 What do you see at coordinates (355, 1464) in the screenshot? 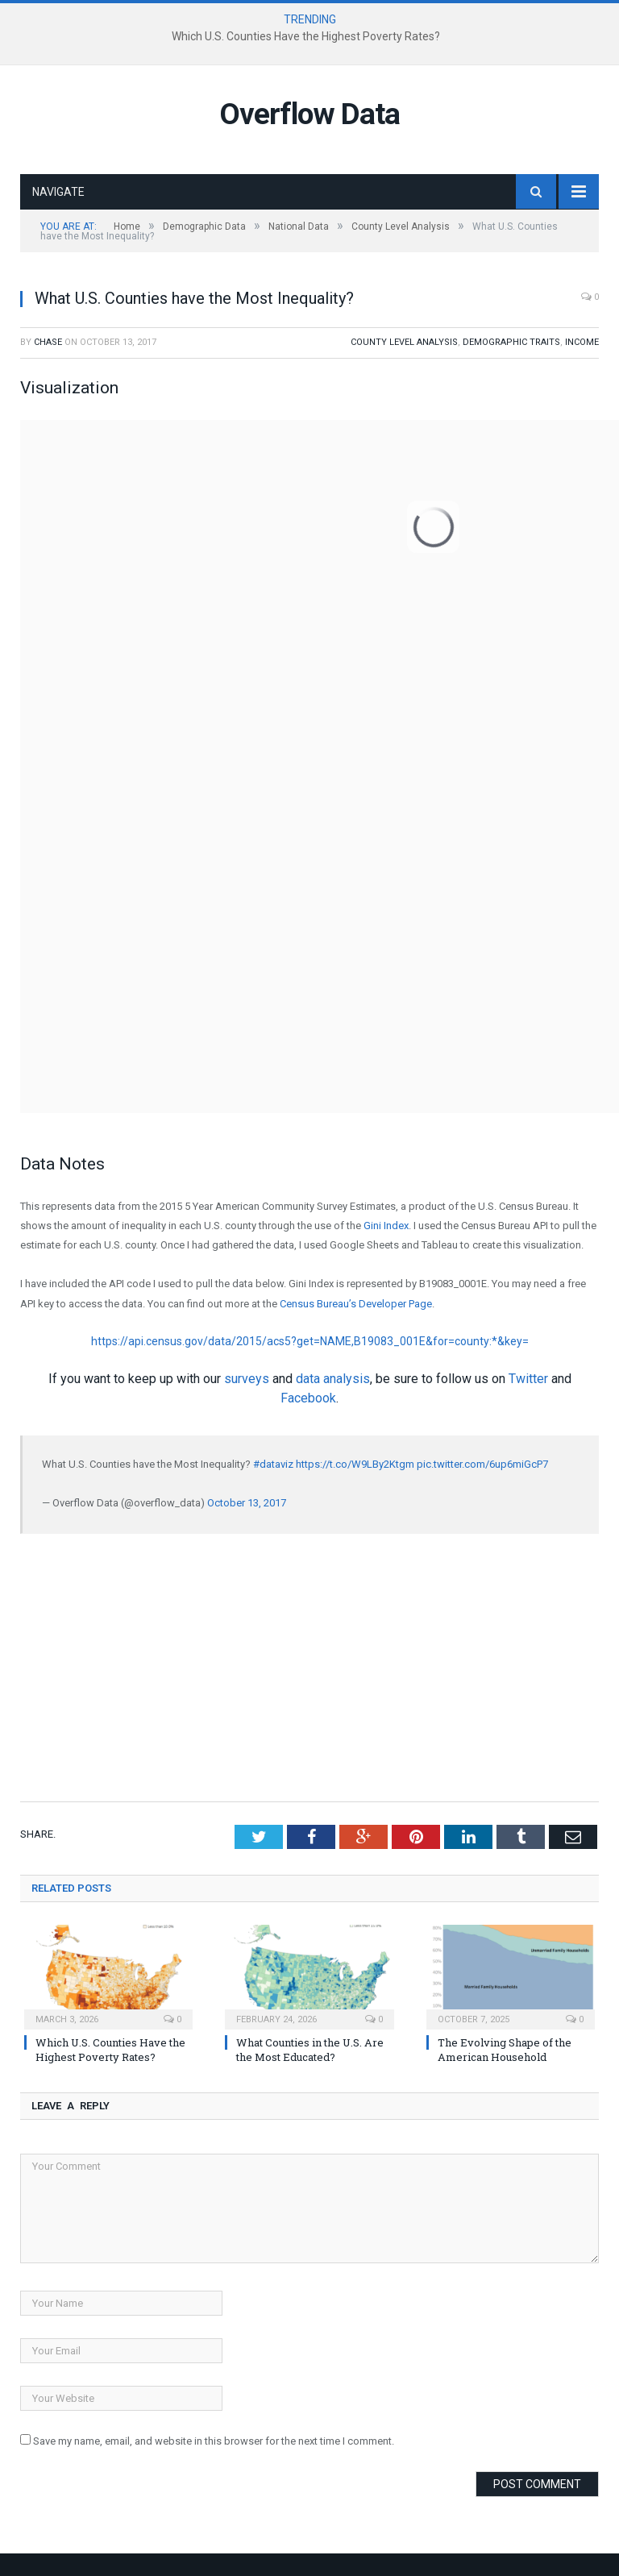
I see `https://t.co/W9LBy2Ktgm` at bounding box center [355, 1464].